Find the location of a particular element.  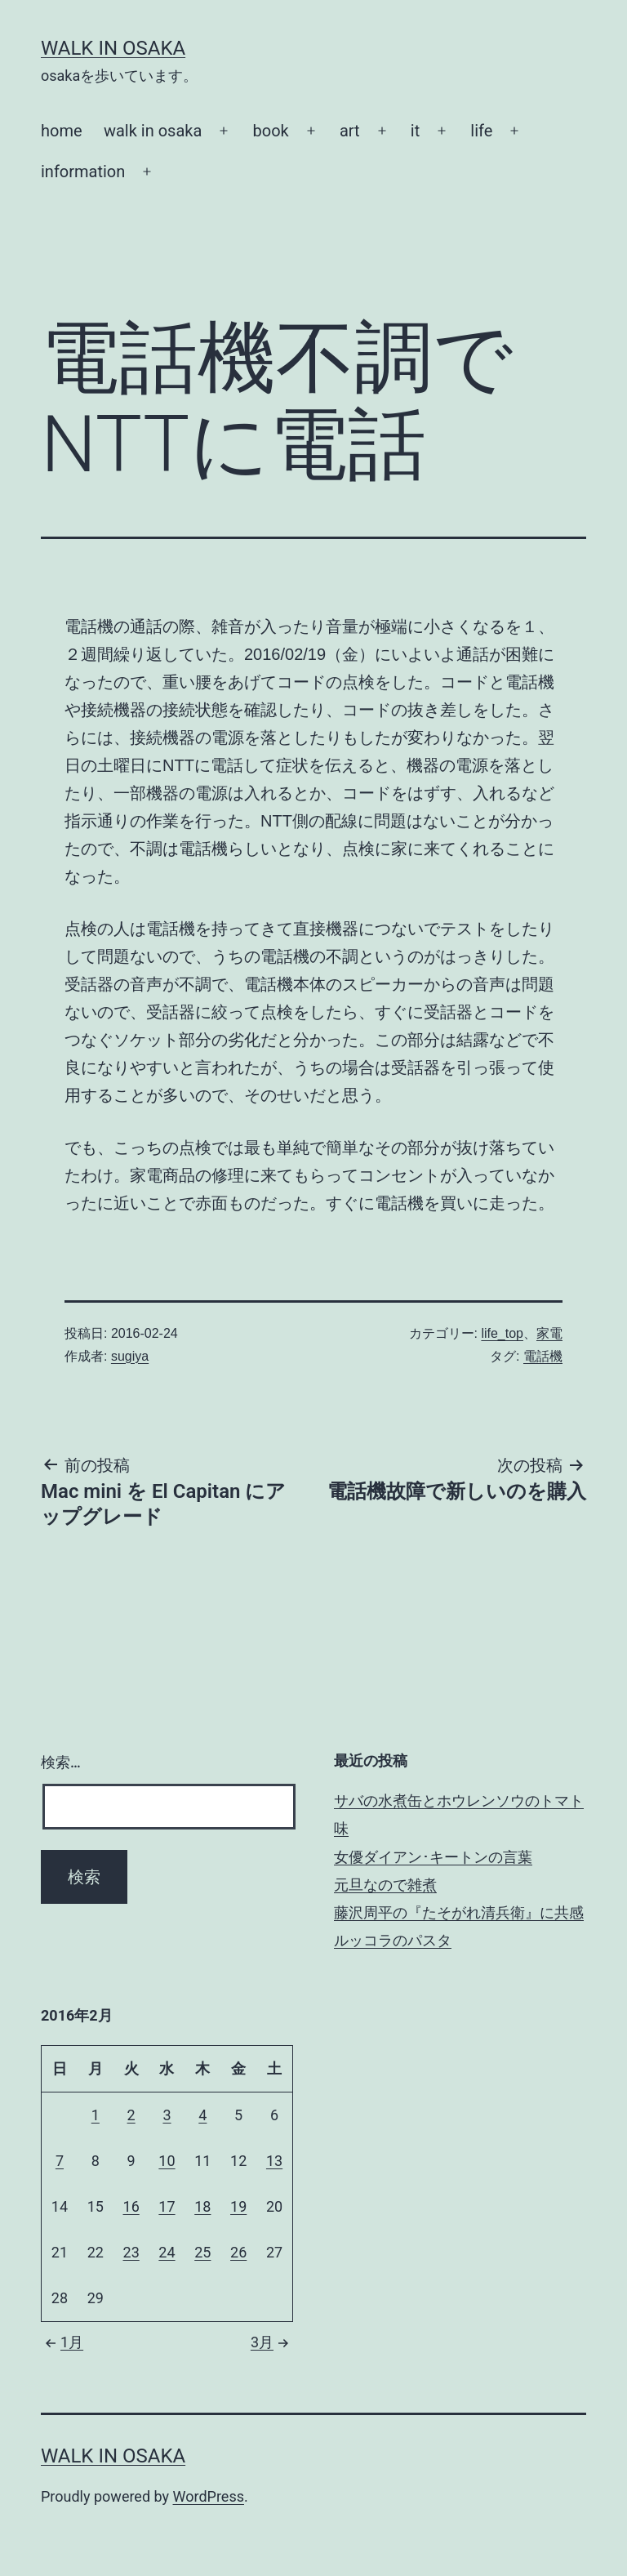

元旦なので雑煮 is located at coordinates (385, 1884).